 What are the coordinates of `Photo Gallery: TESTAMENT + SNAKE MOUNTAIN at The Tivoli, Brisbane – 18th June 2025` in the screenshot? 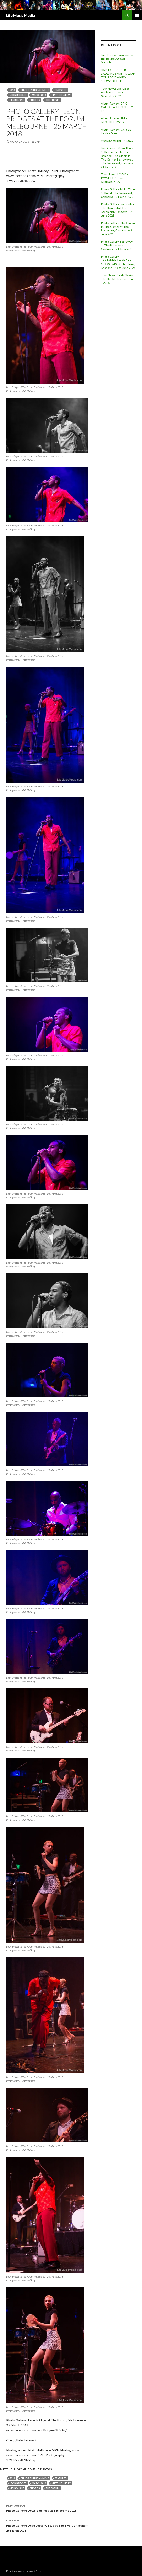 It's located at (118, 262).